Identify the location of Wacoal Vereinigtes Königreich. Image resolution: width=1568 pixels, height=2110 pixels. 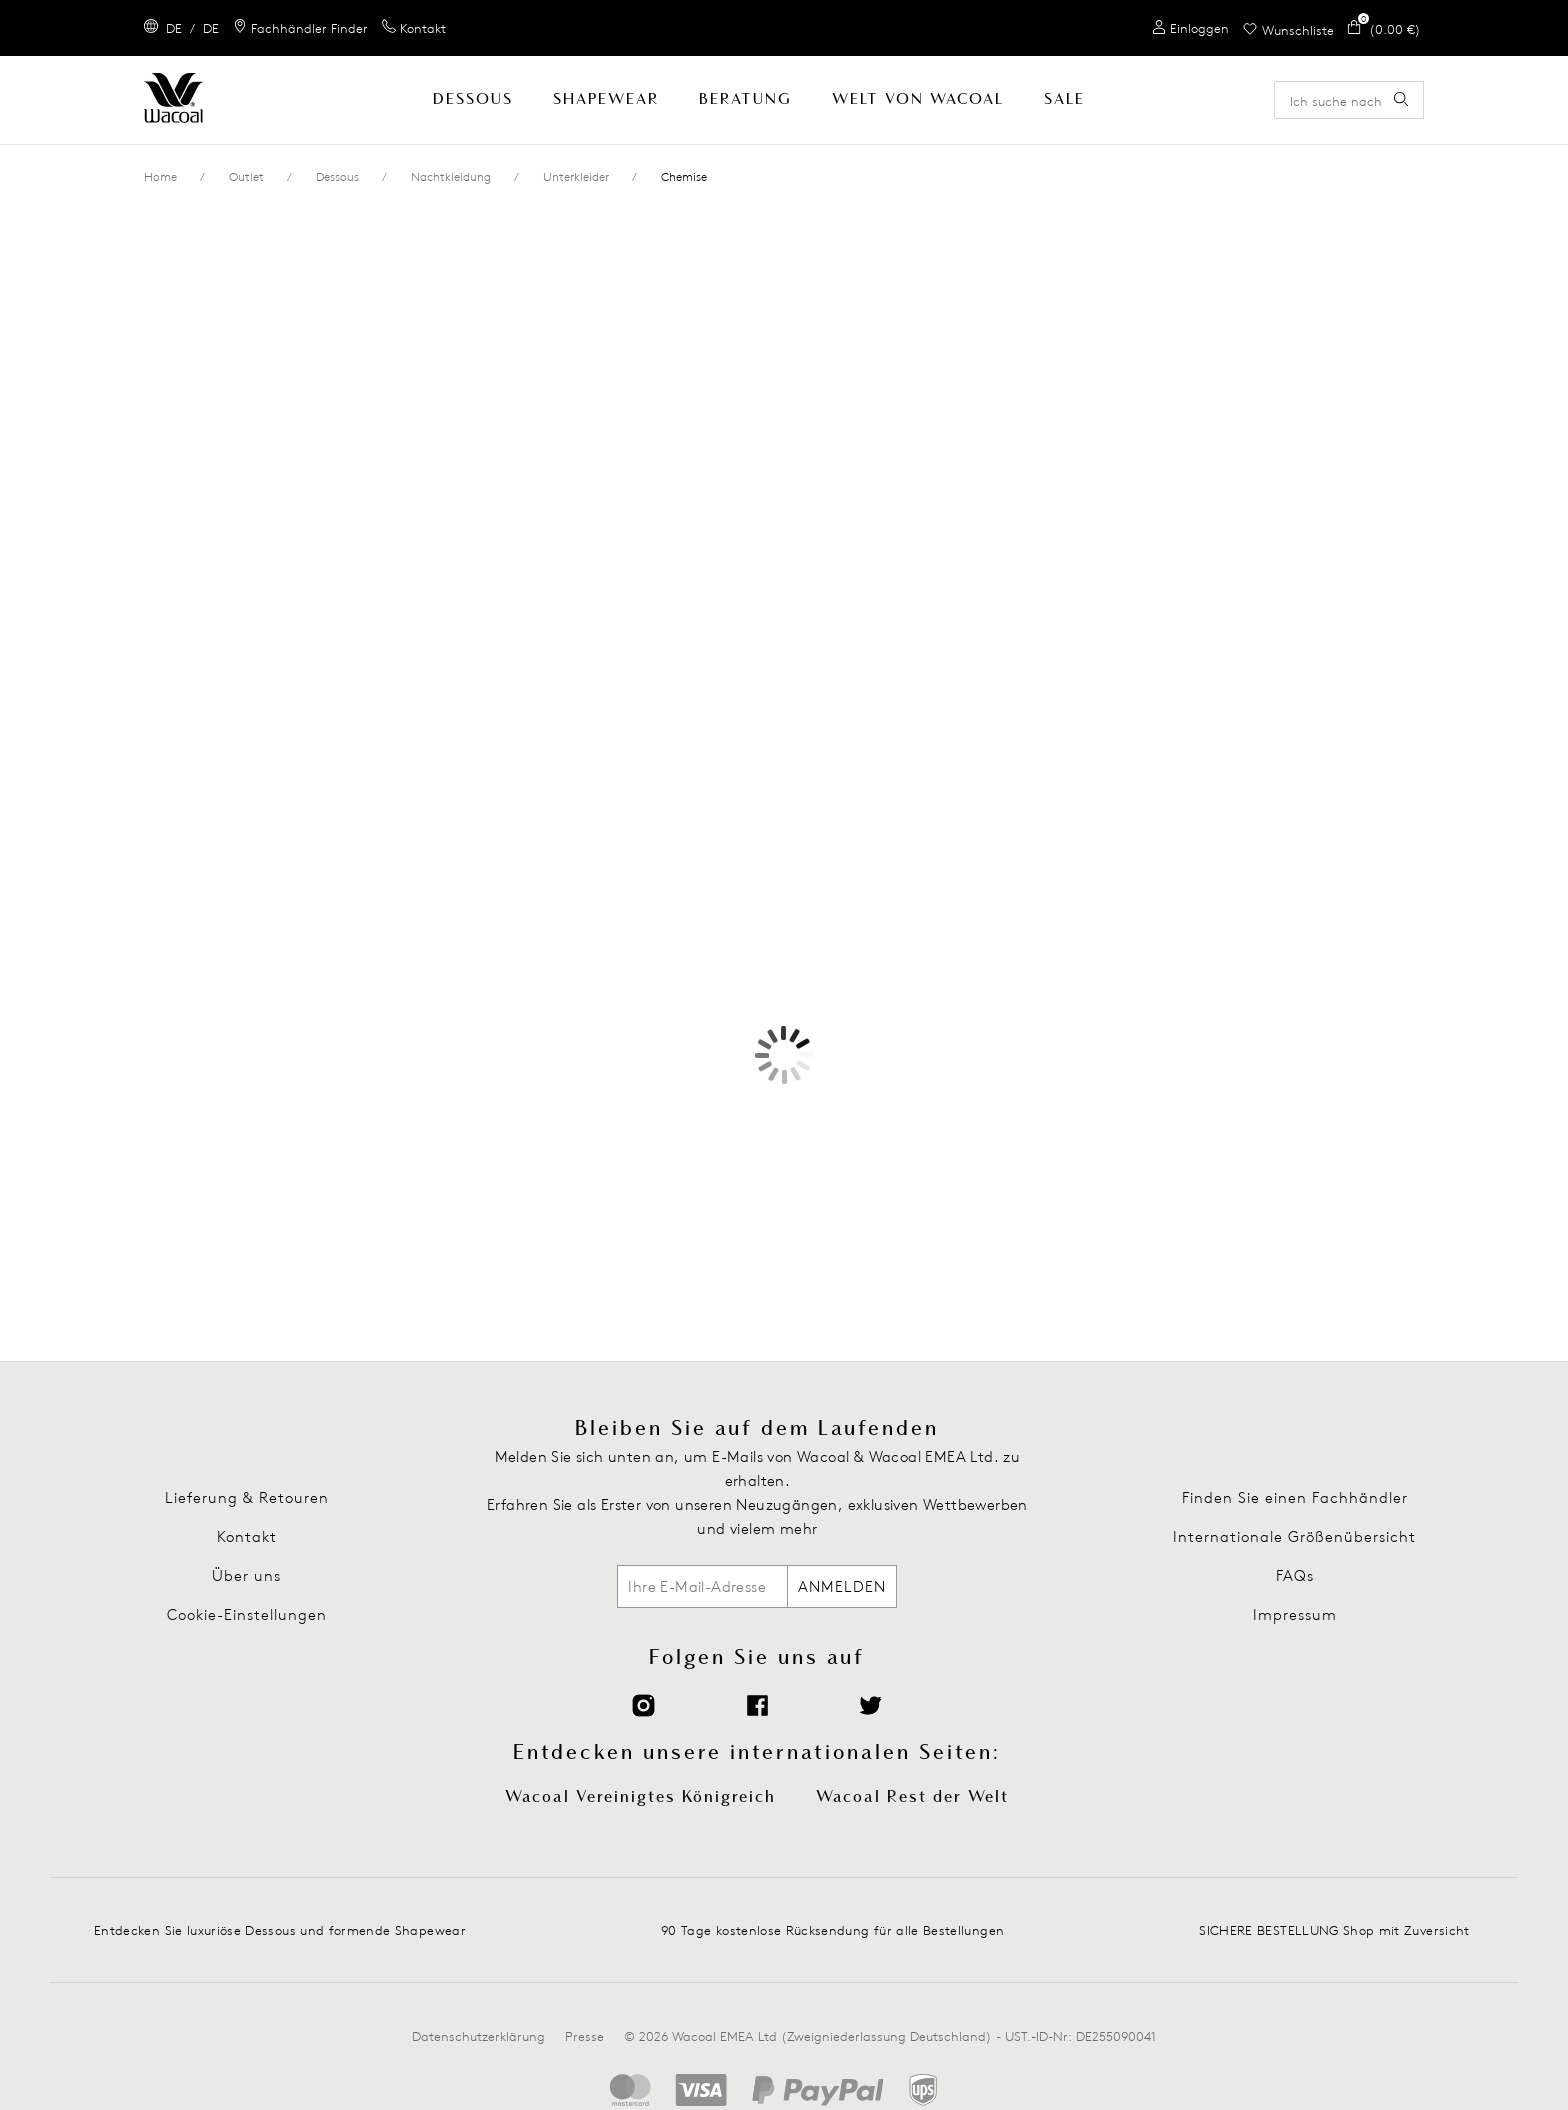
(640, 1797).